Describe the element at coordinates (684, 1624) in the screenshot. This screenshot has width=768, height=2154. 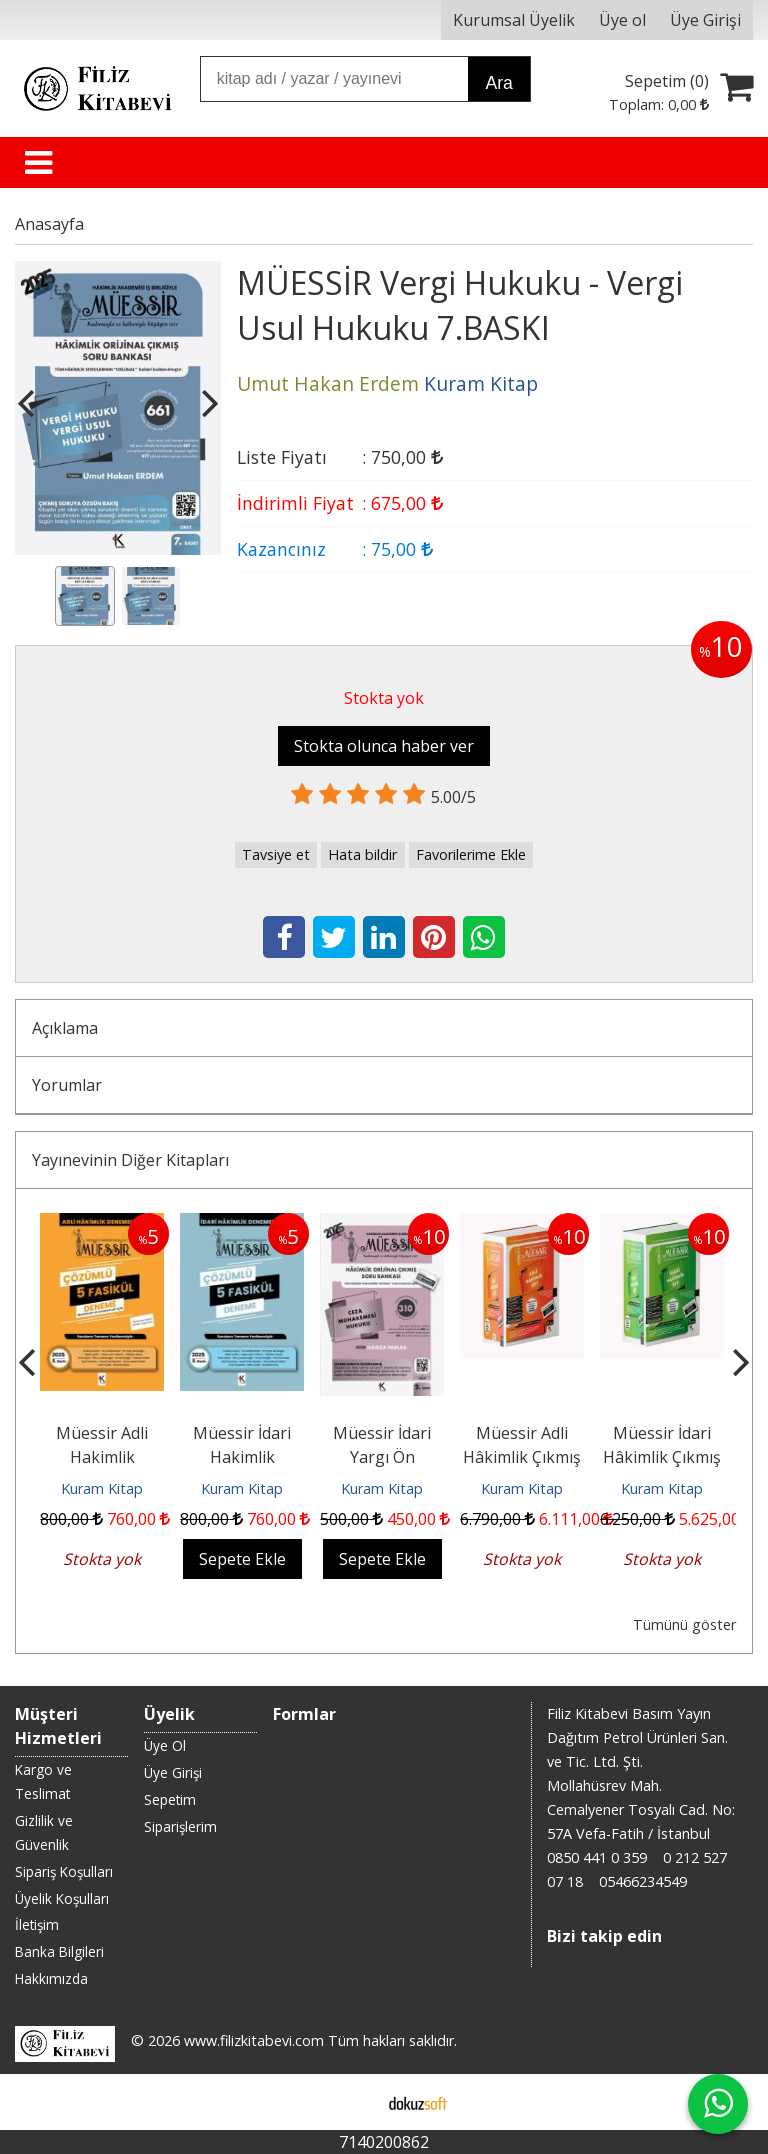
I see `Tümünü göster` at that location.